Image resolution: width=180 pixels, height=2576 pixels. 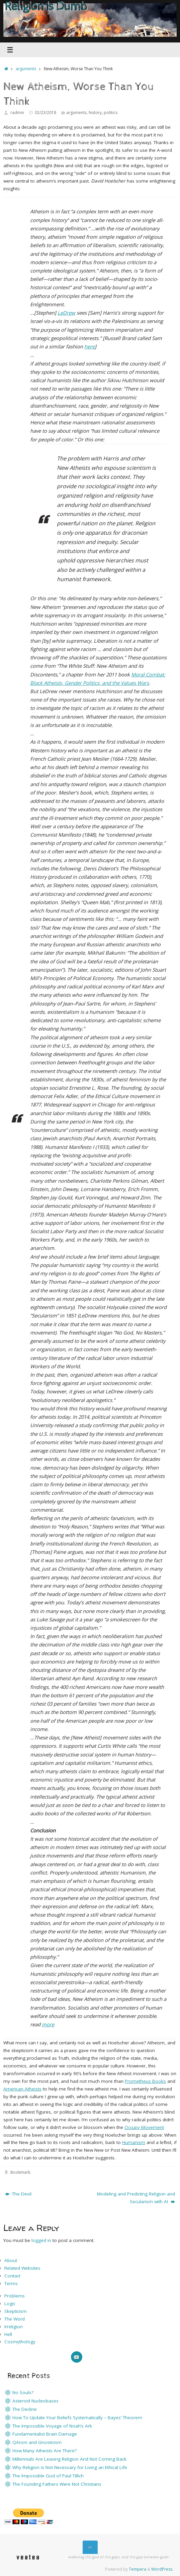 I want to click on radmin, so click(x=17, y=112).